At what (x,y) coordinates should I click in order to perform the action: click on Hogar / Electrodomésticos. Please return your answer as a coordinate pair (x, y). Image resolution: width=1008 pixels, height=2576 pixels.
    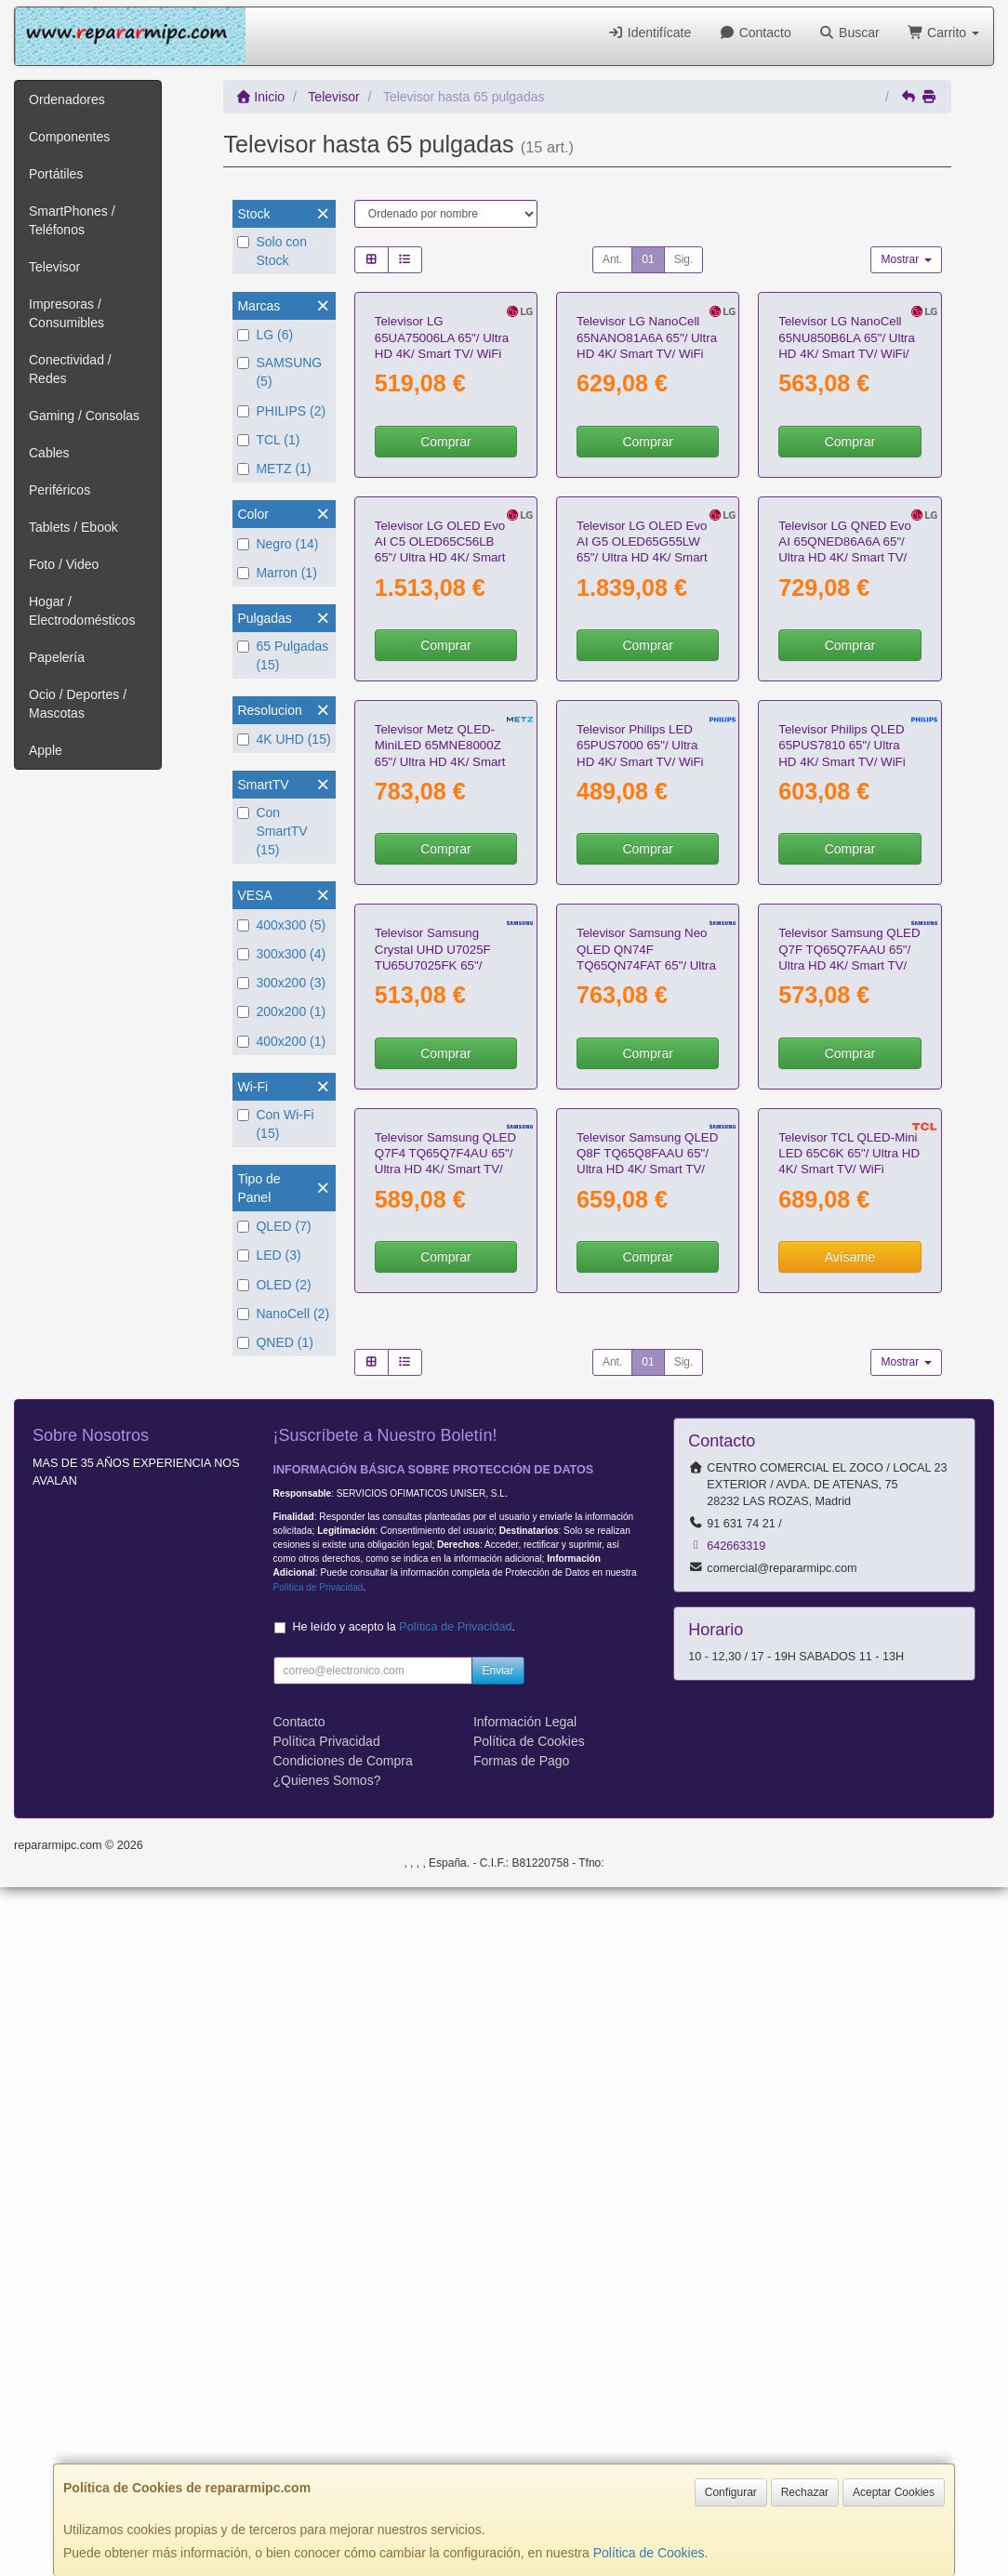
    Looking at the image, I should click on (82, 610).